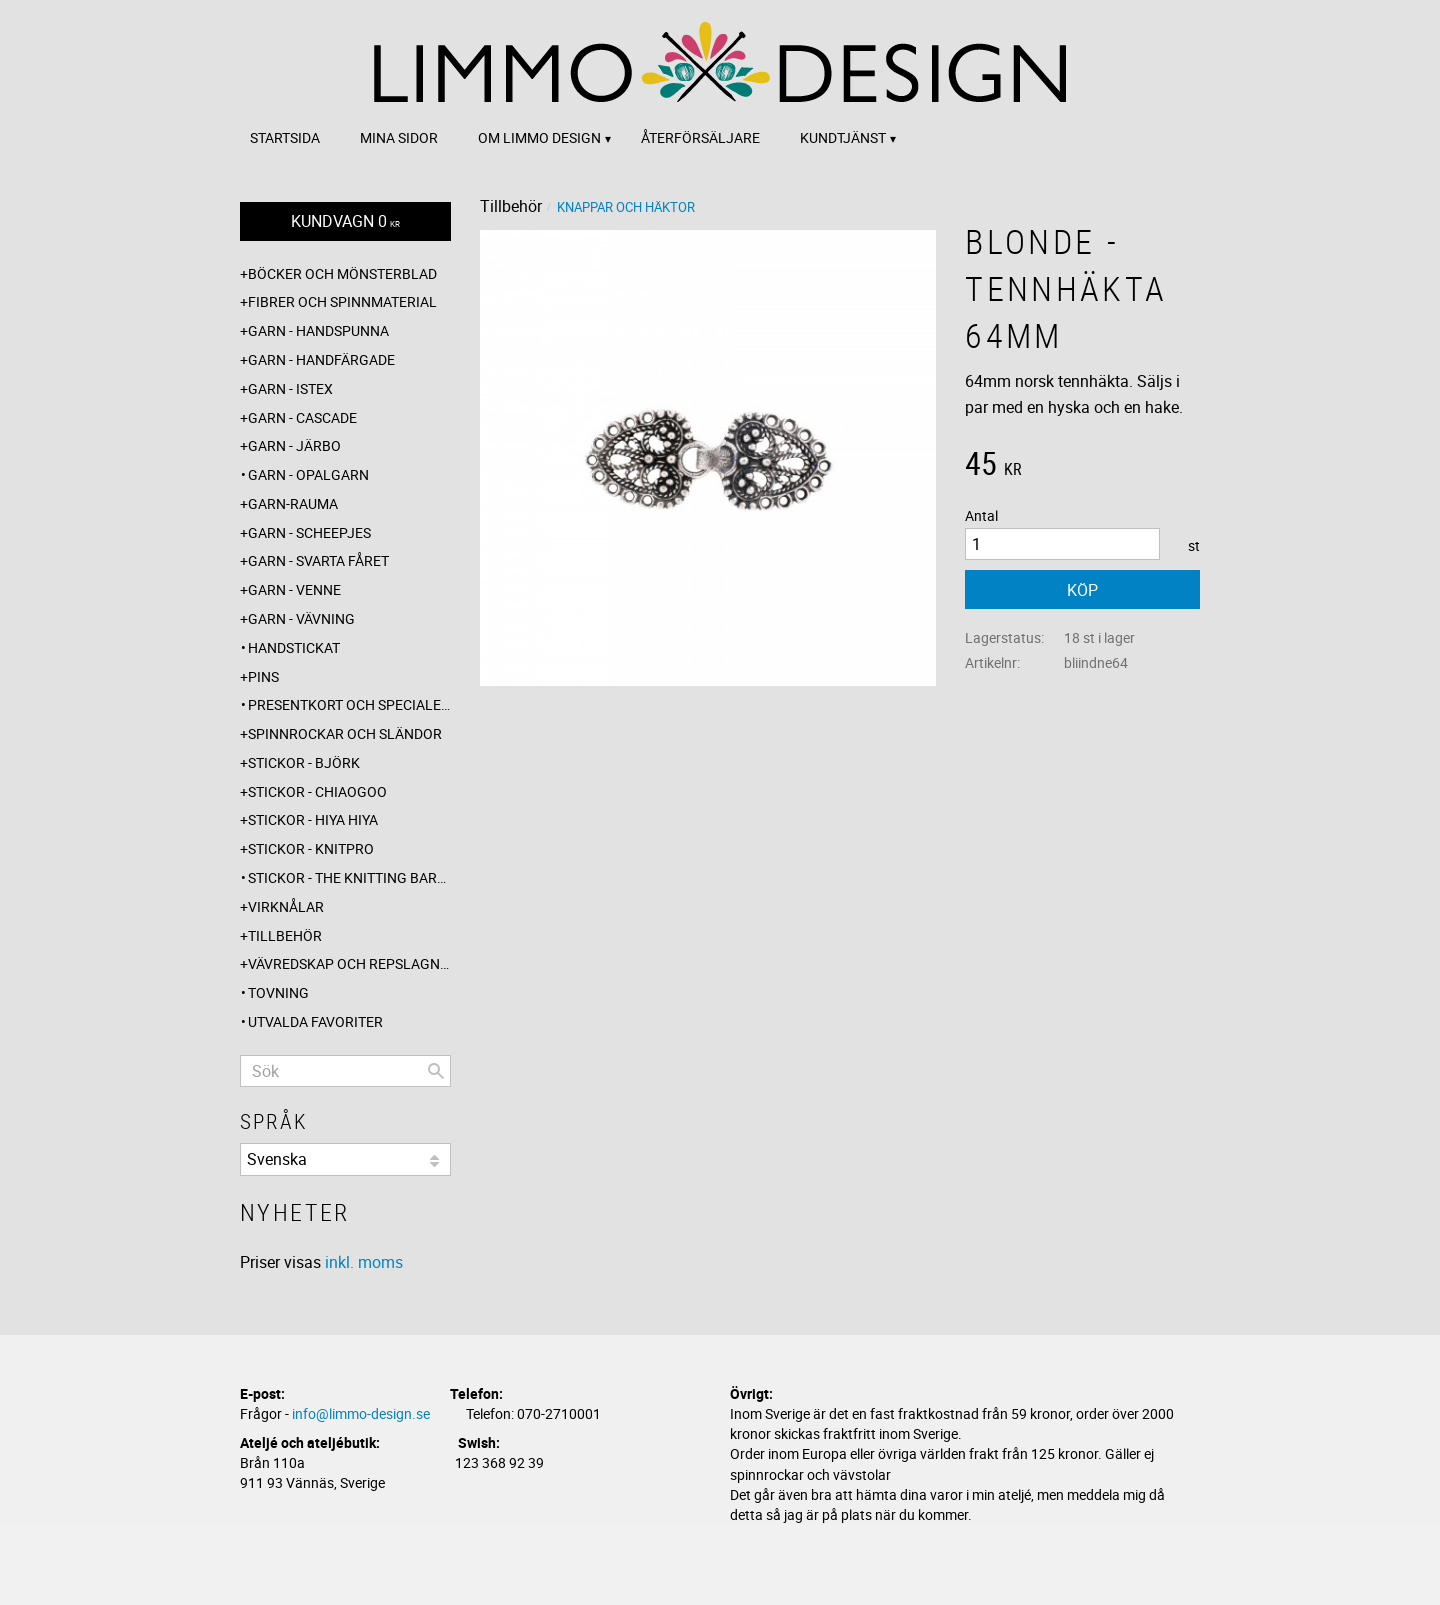 This screenshot has height=1605, width=1440. Describe the element at coordinates (345, 733) in the screenshot. I see `Spinnrockar och sländor [menuitem]` at that location.